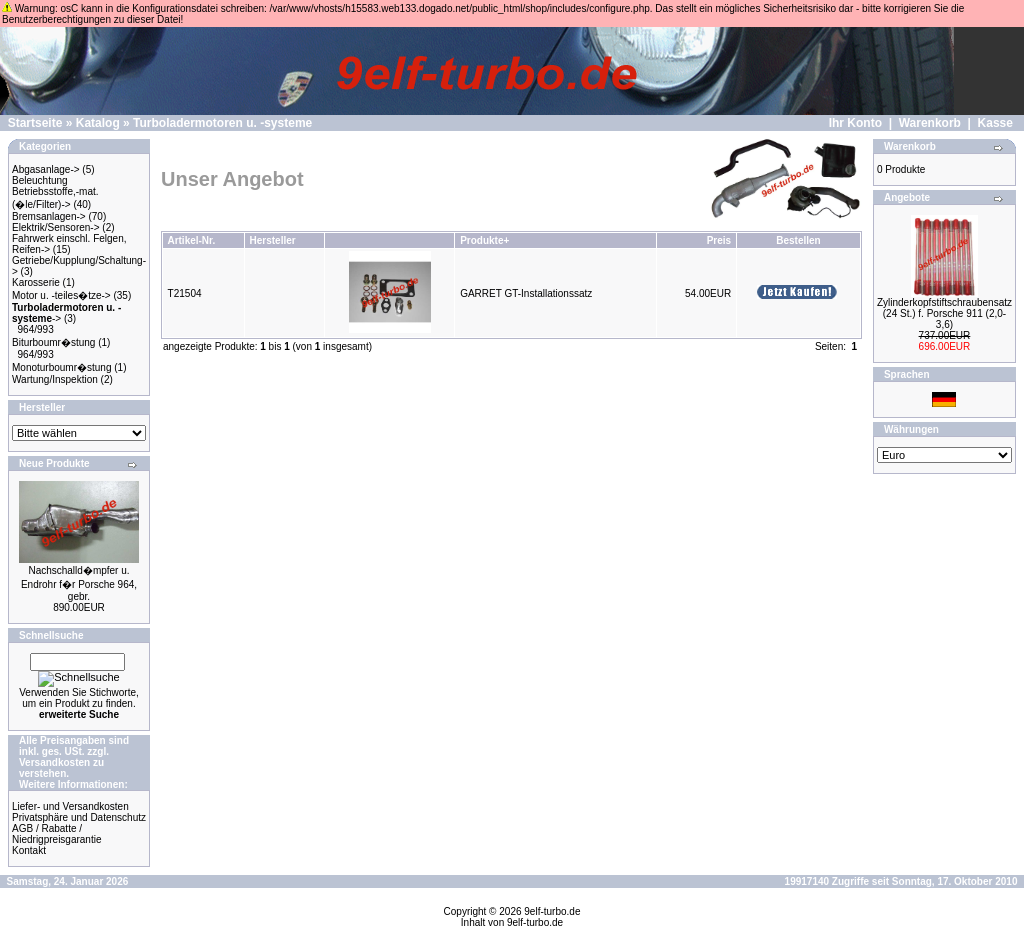 This screenshot has height=946, width=1024. What do you see at coordinates (49, 216) in the screenshot?
I see `Bremsanlagen->` at bounding box center [49, 216].